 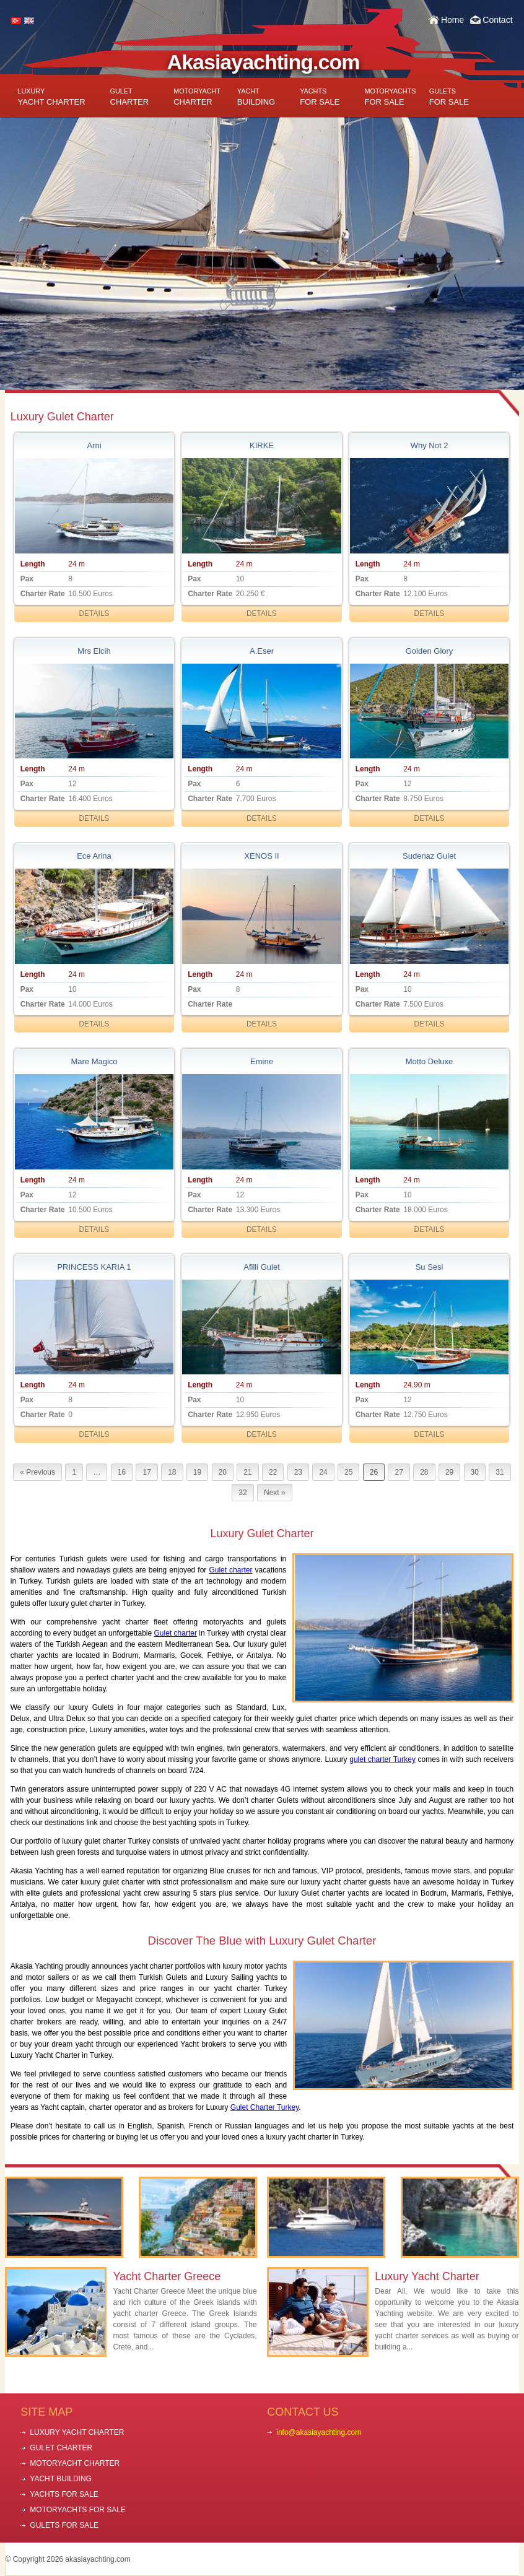 What do you see at coordinates (318, 2432) in the screenshot?
I see `info@akasiayachting.com` at bounding box center [318, 2432].